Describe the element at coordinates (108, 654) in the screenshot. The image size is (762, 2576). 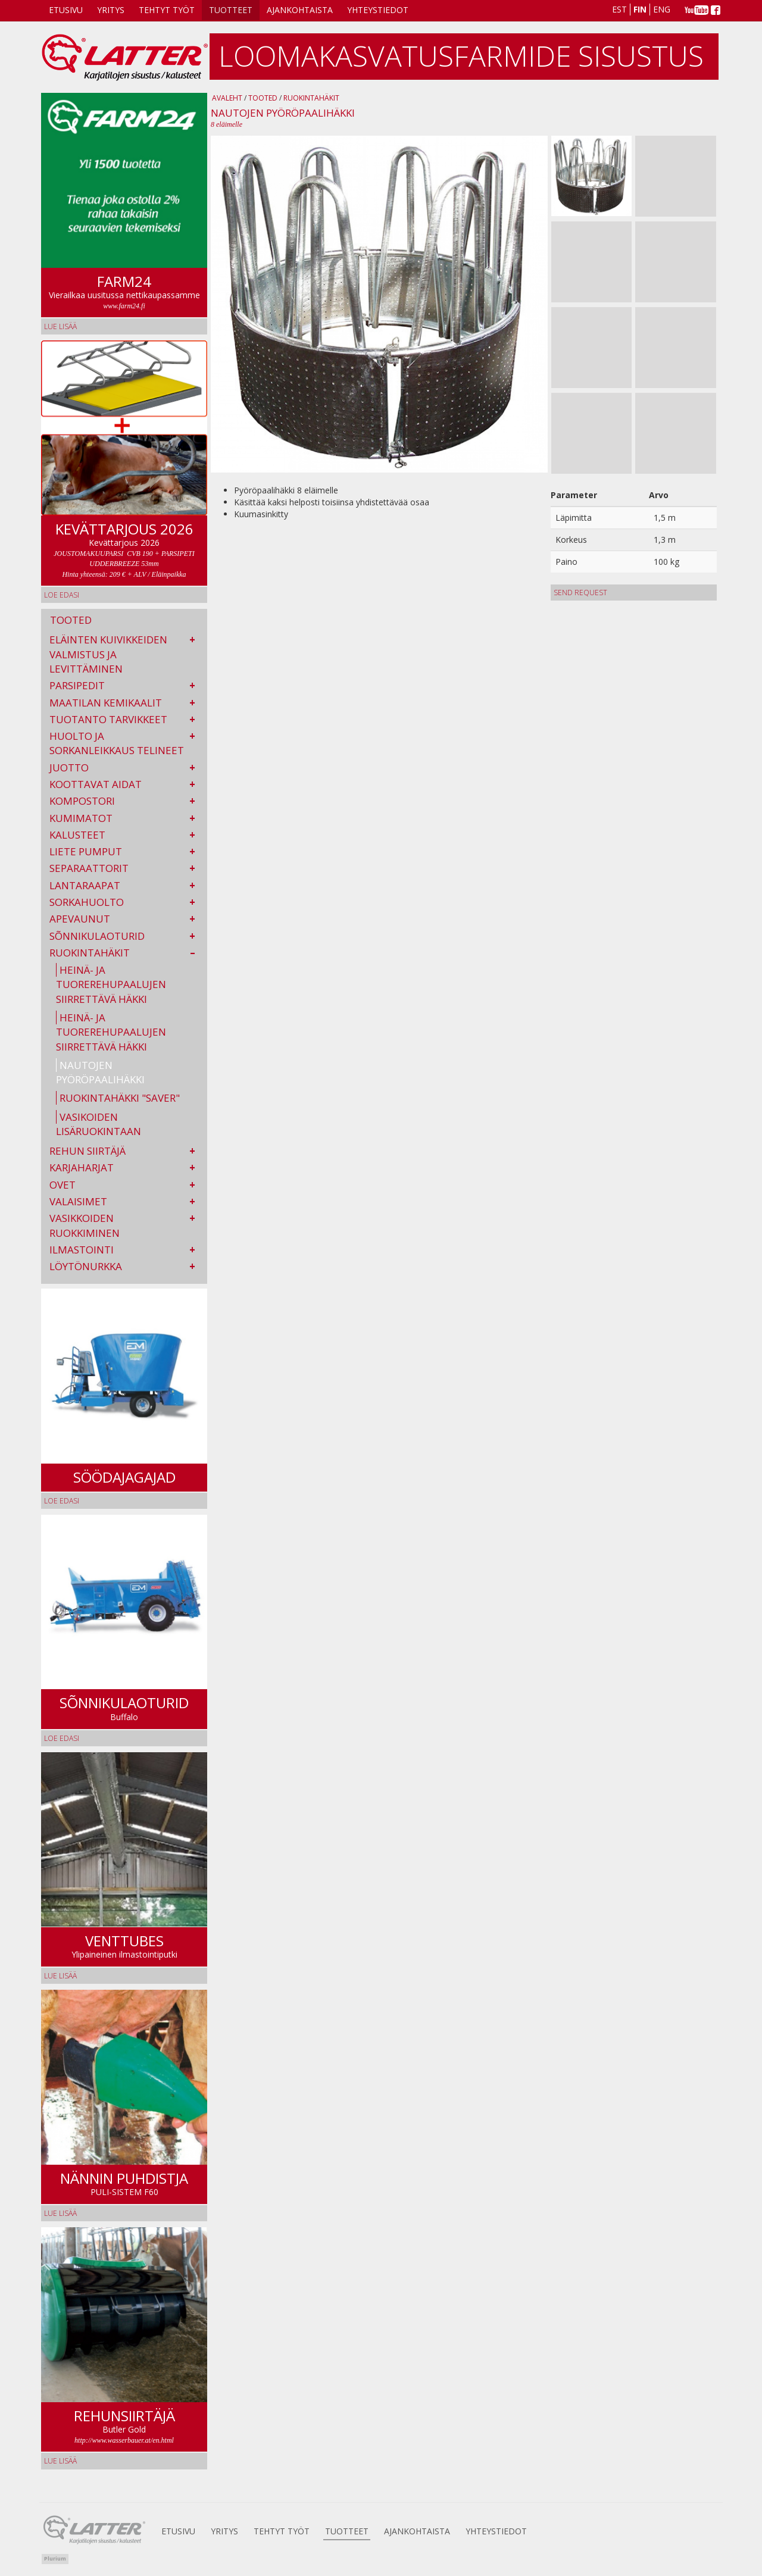
I see `Eläinten kuivikkeiden valmistus ja levittäminen` at that location.